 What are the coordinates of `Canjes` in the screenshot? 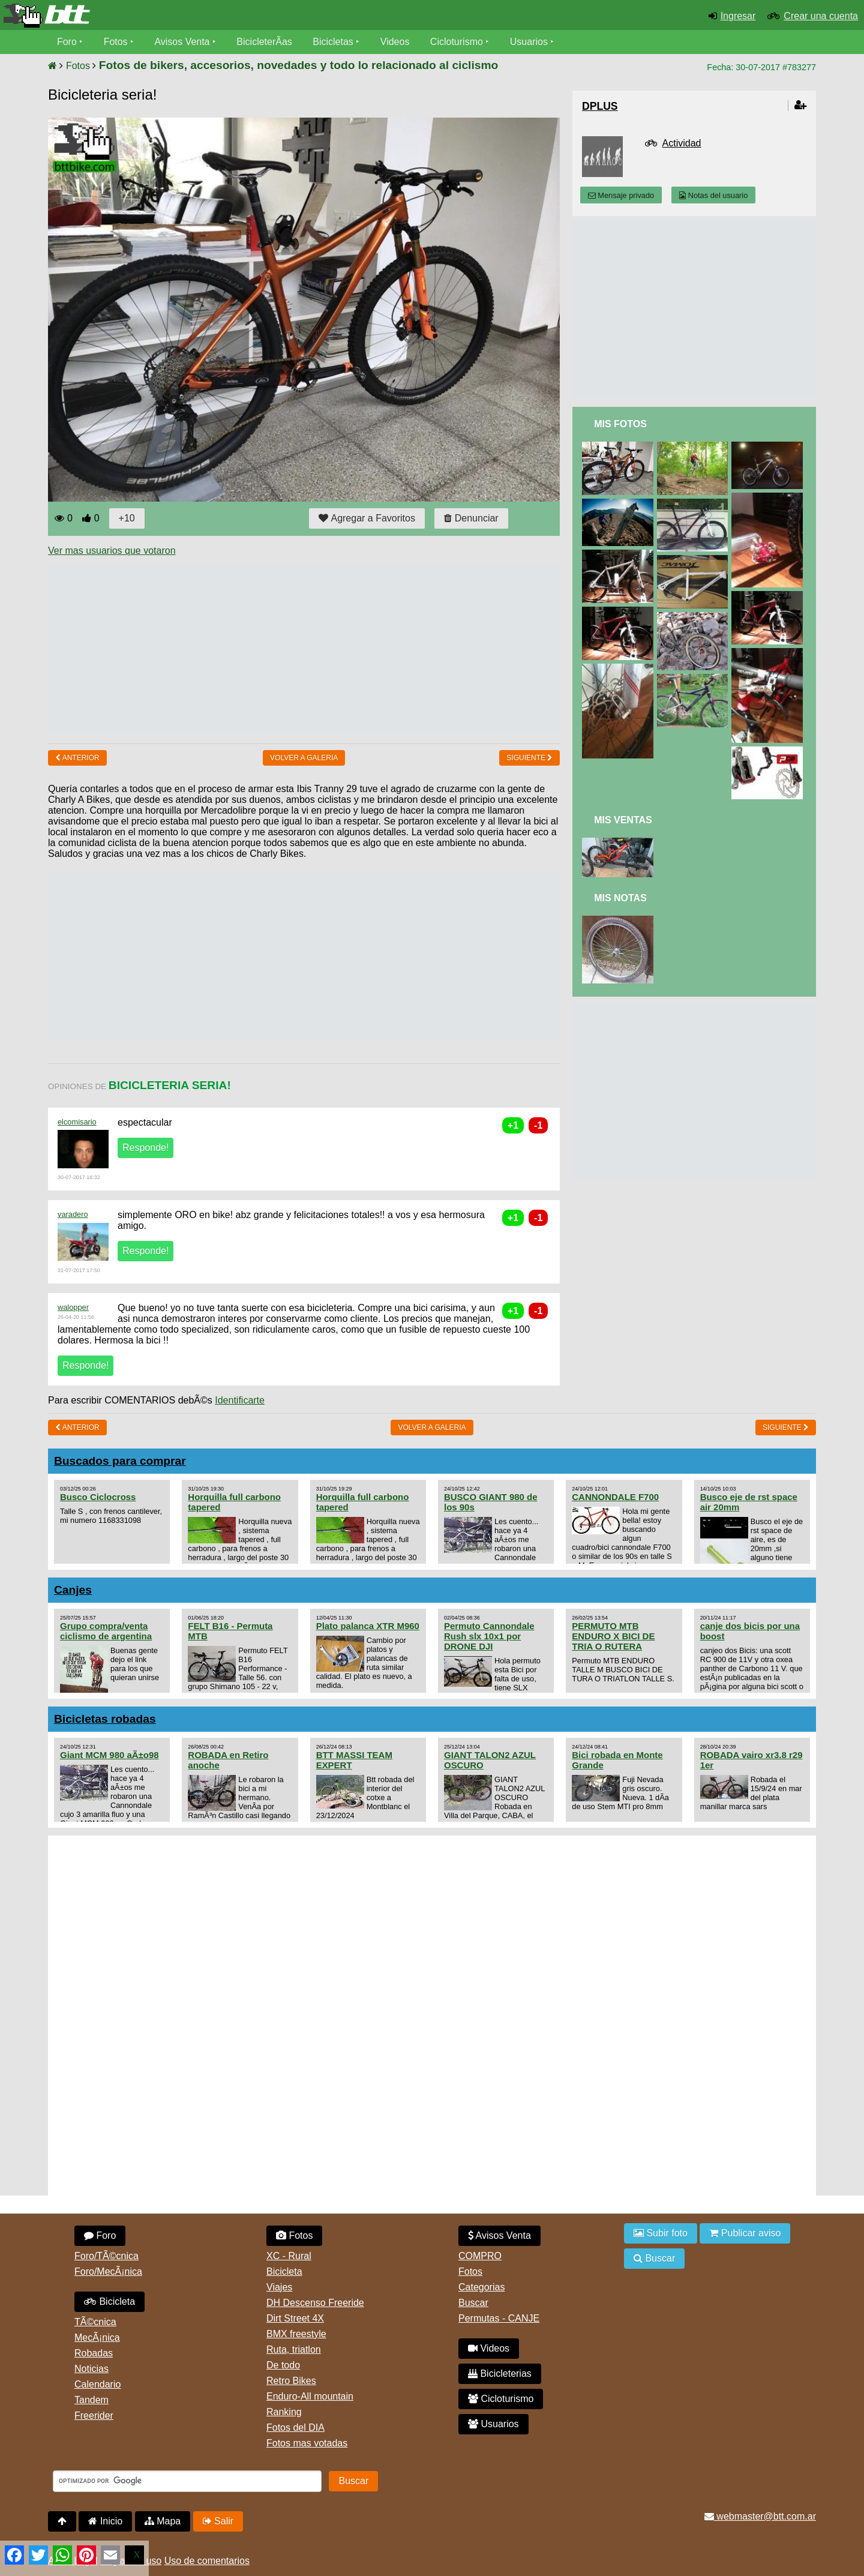 It's located at (73, 1590).